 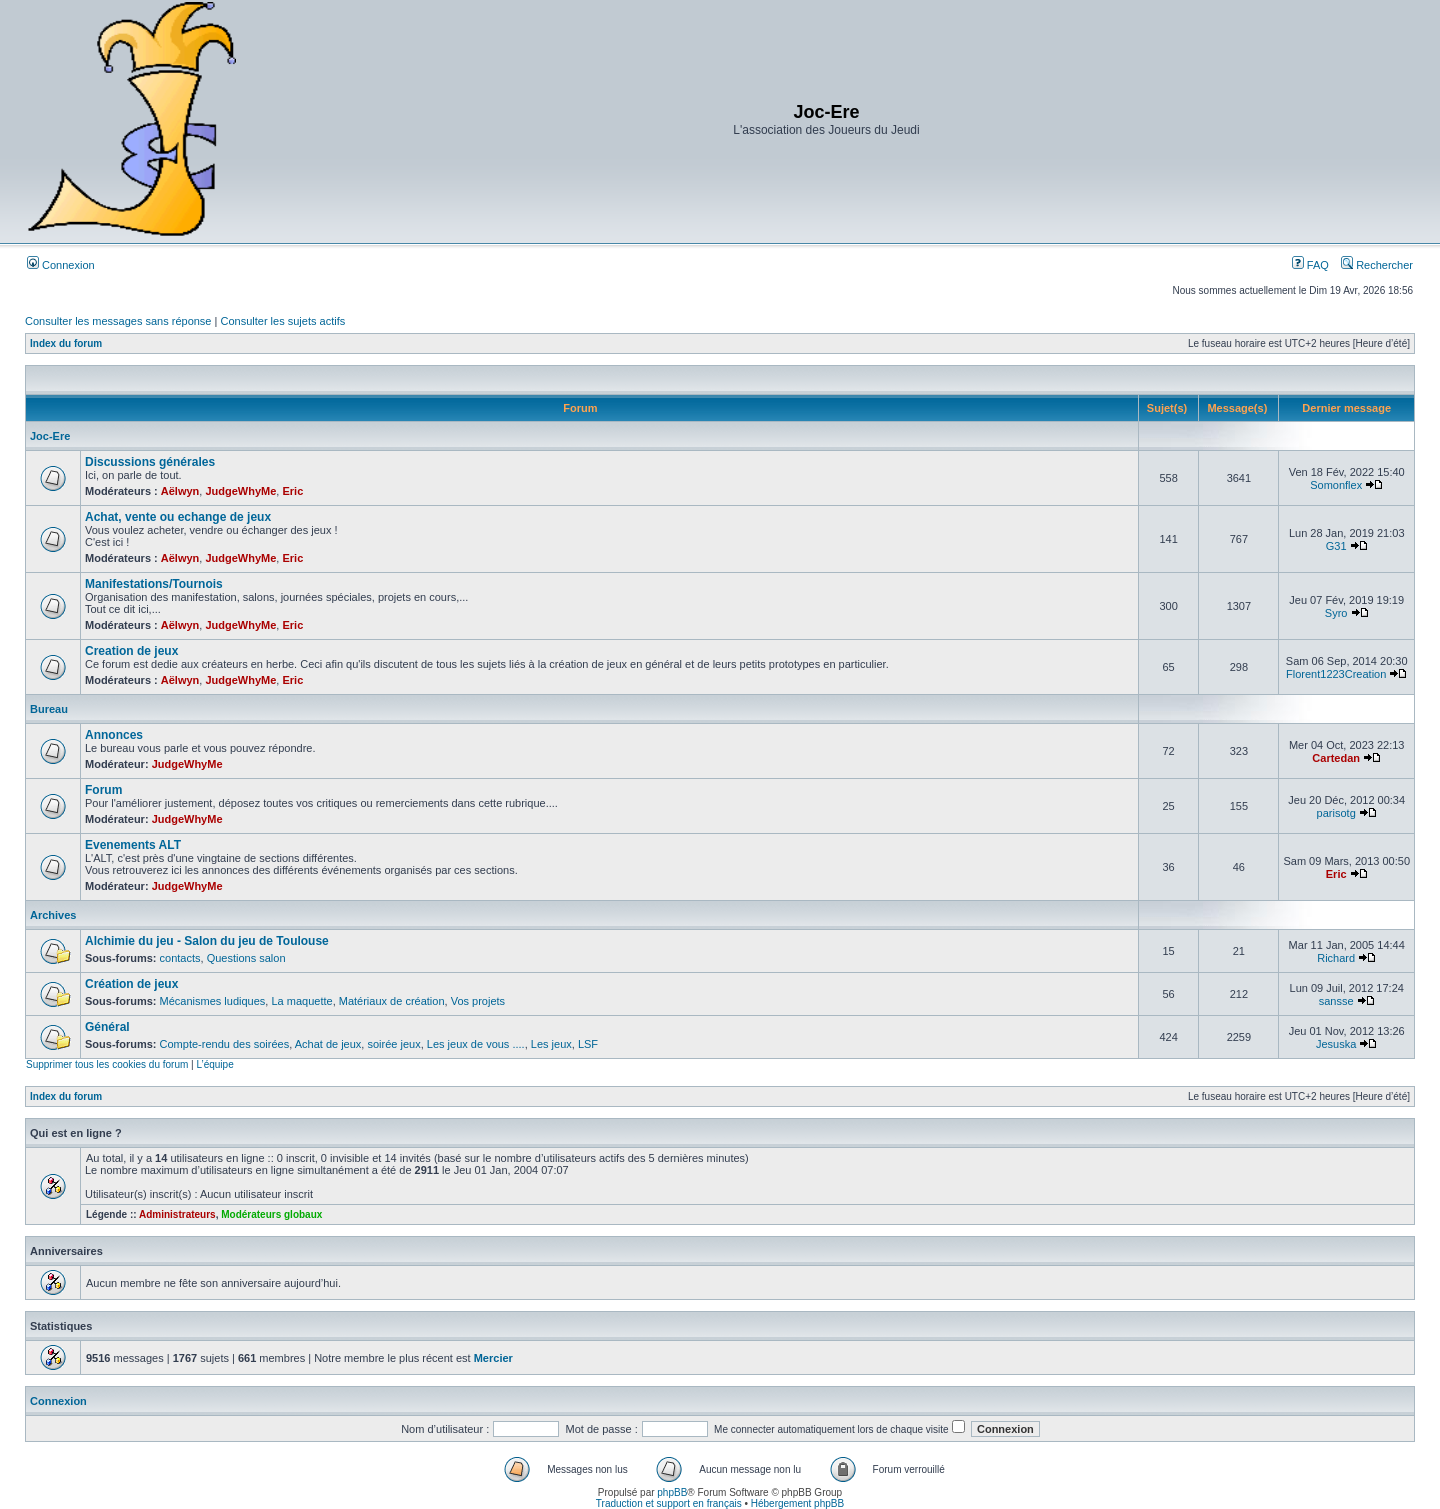 I want to click on Eric, so click(x=292, y=491).